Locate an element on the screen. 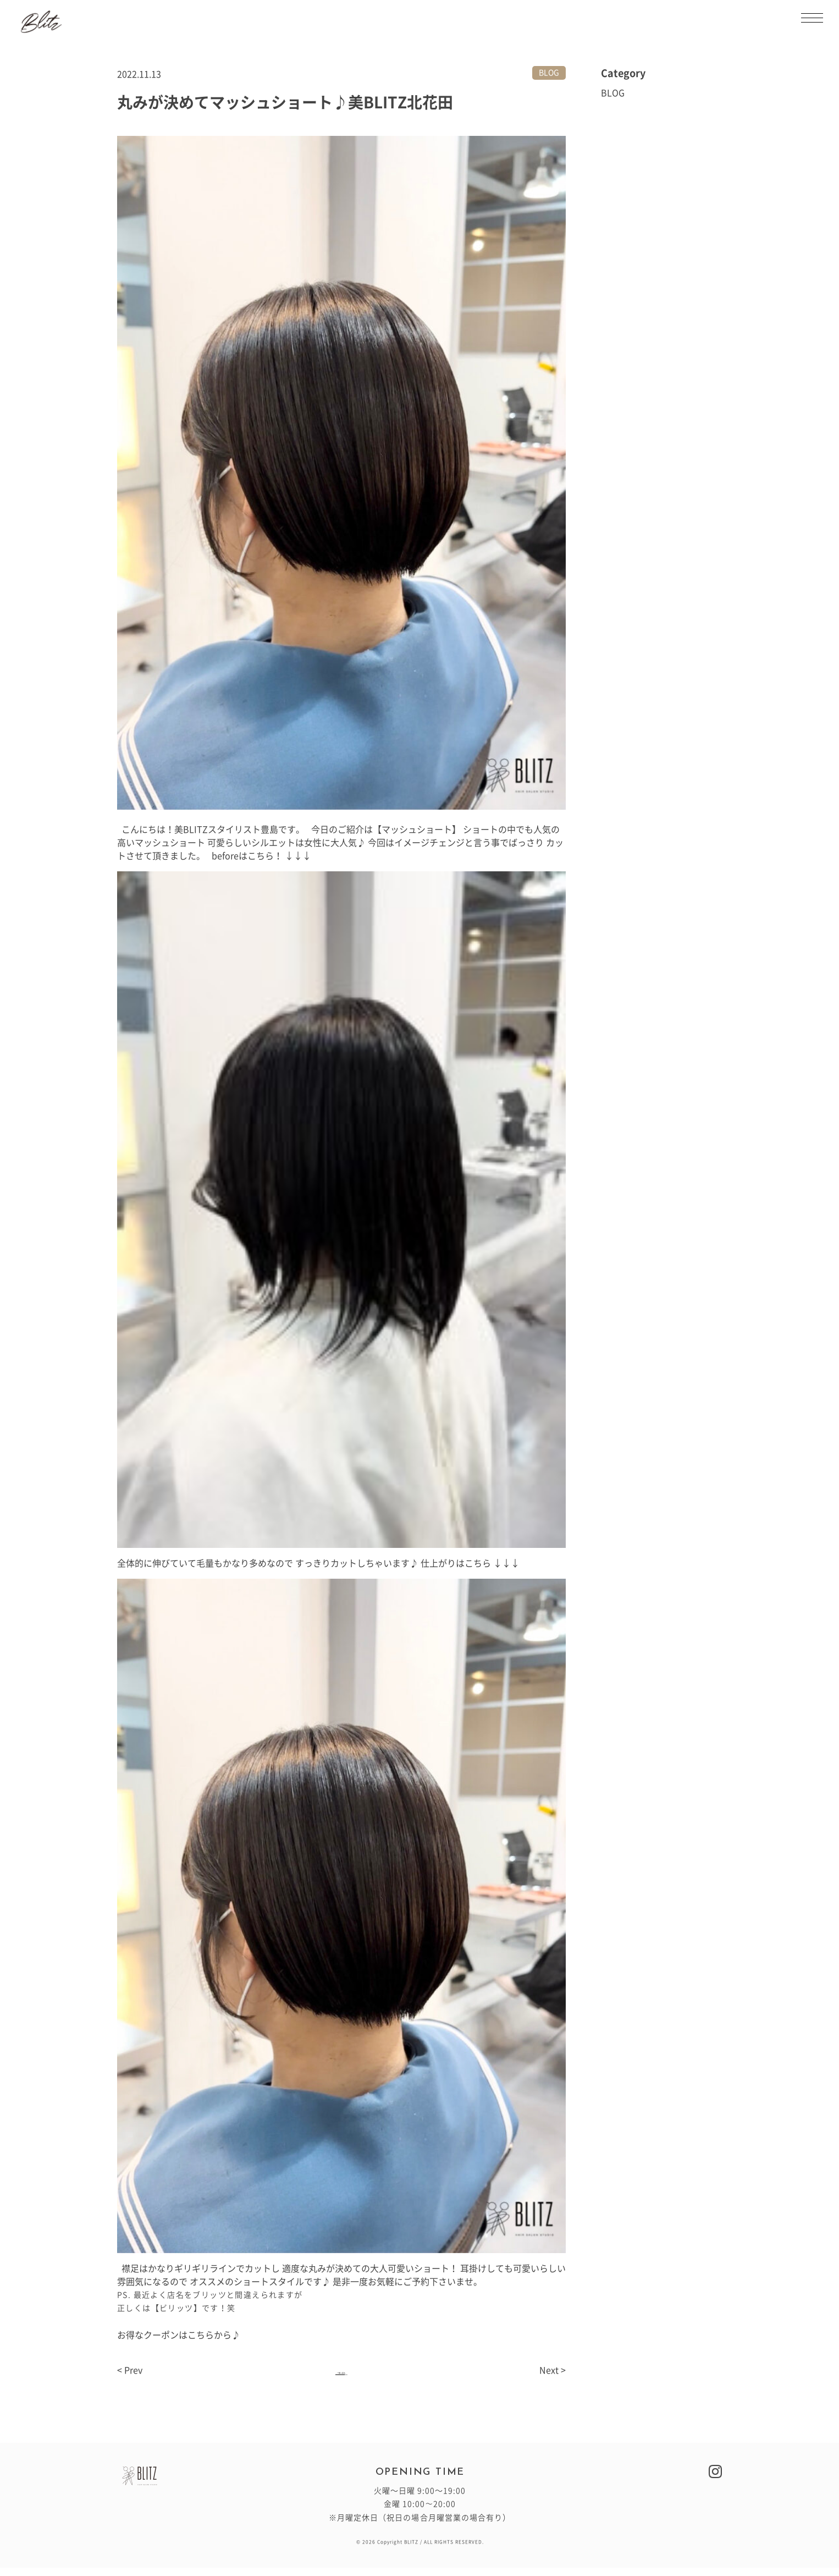  Next > is located at coordinates (552, 2379).